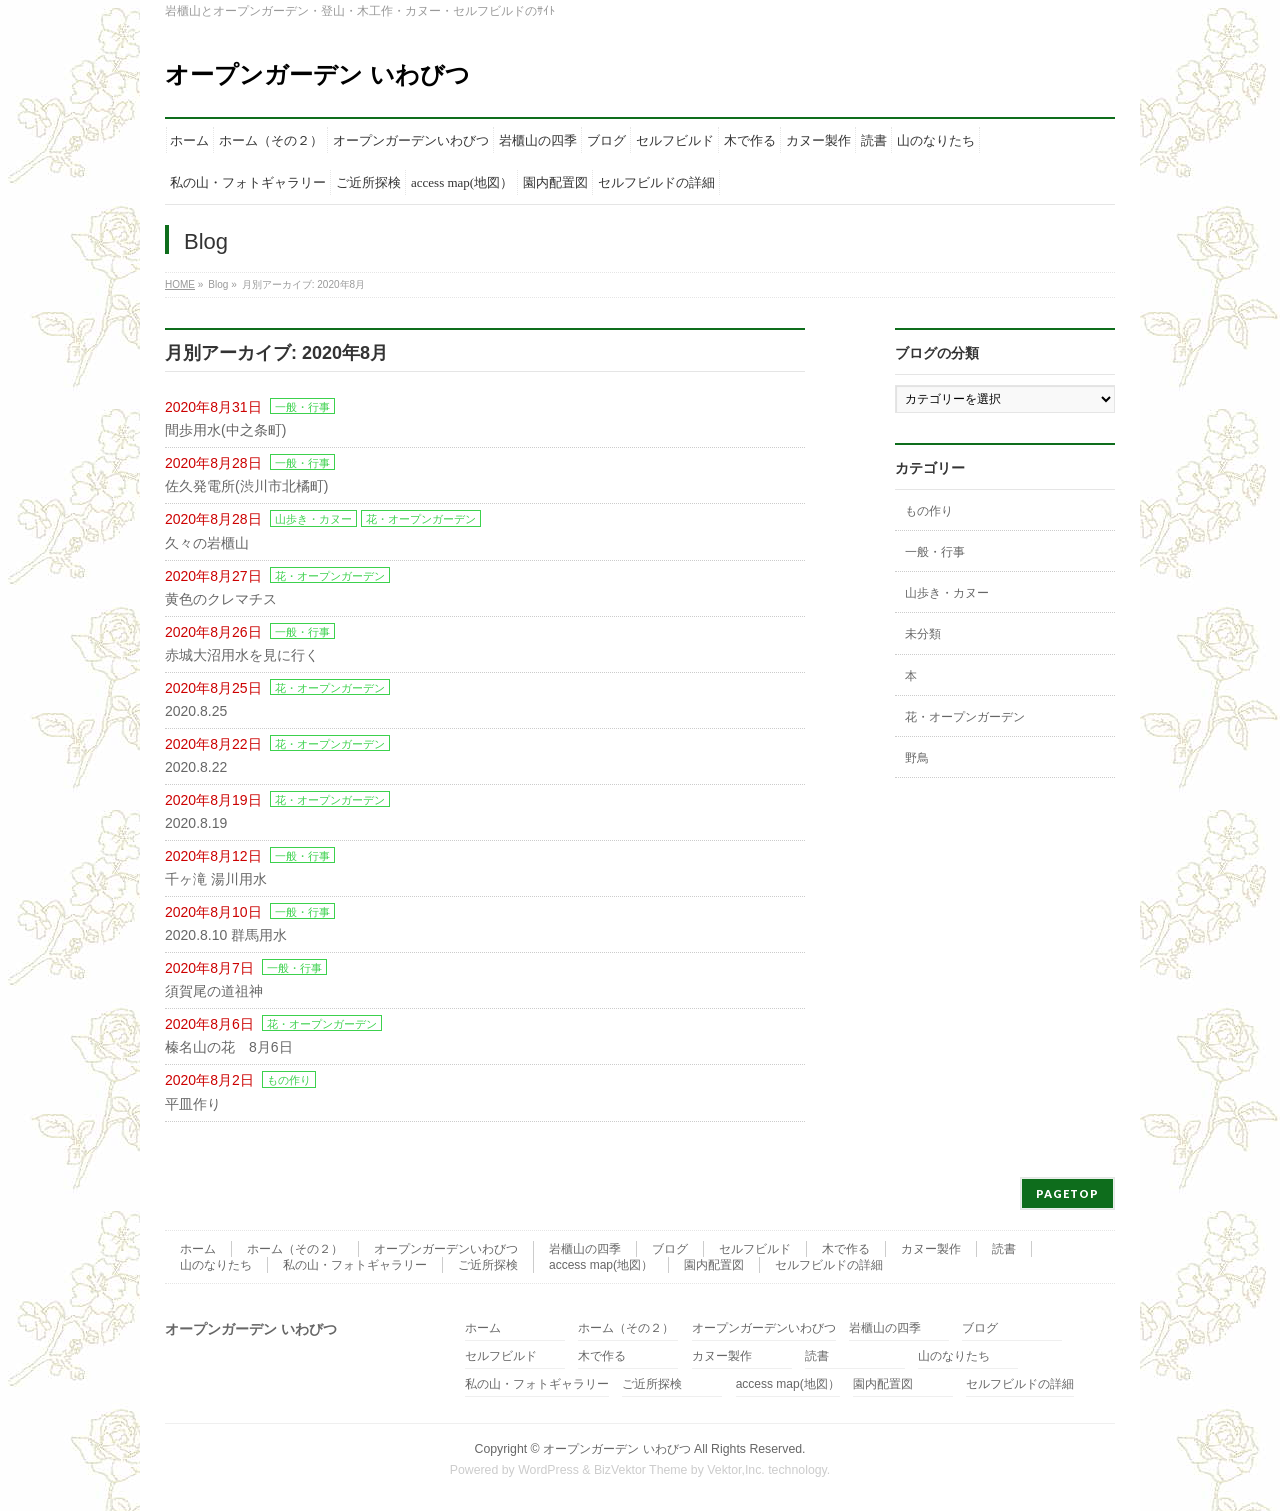 This screenshot has height=1511, width=1280. What do you see at coordinates (846, 1249) in the screenshot?
I see `木で作る` at bounding box center [846, 1249].